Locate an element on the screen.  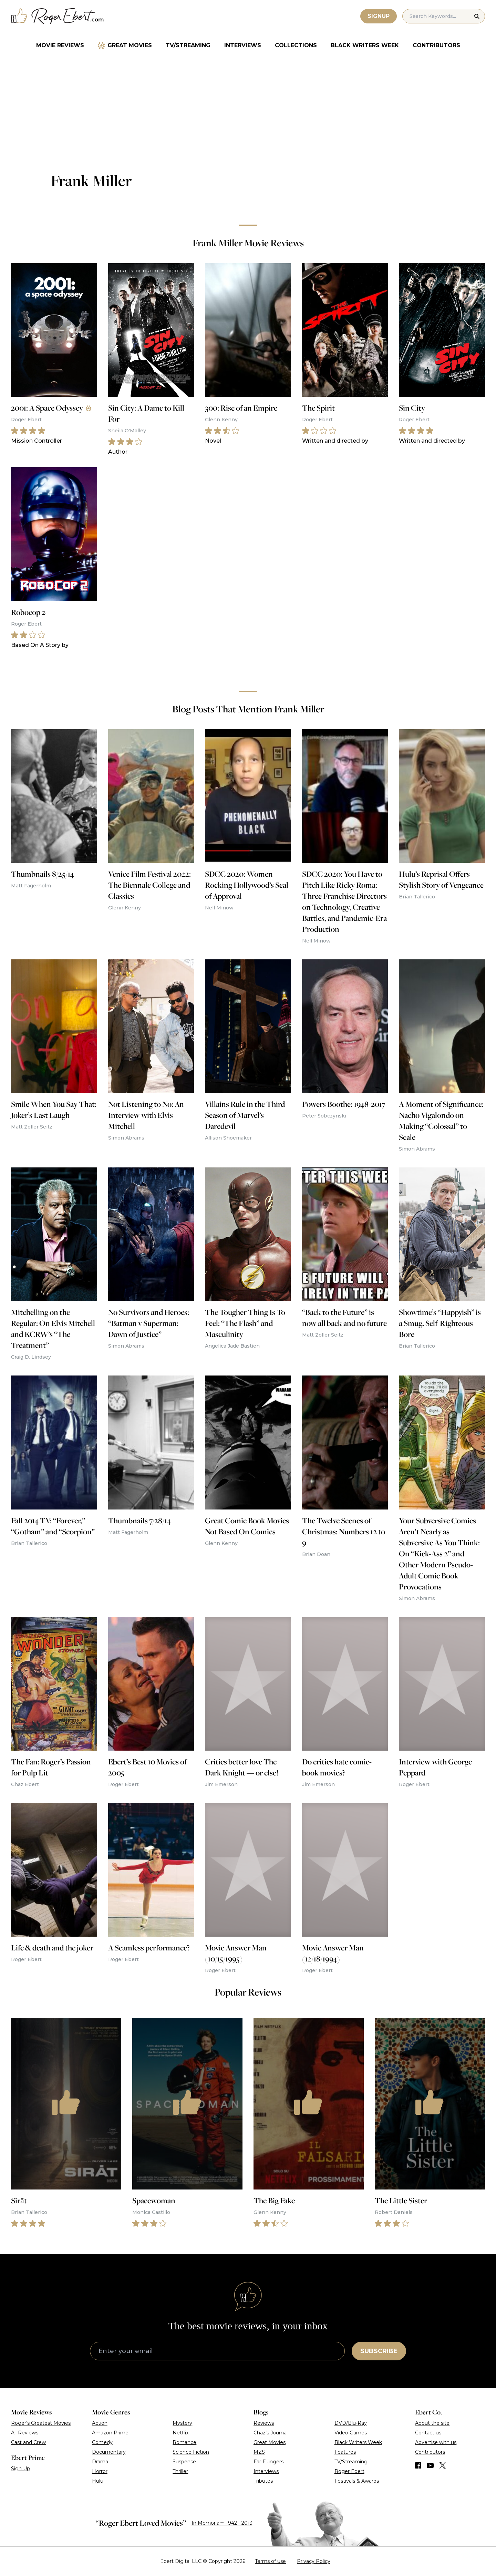
Collections is located at coordinates (296, 45).